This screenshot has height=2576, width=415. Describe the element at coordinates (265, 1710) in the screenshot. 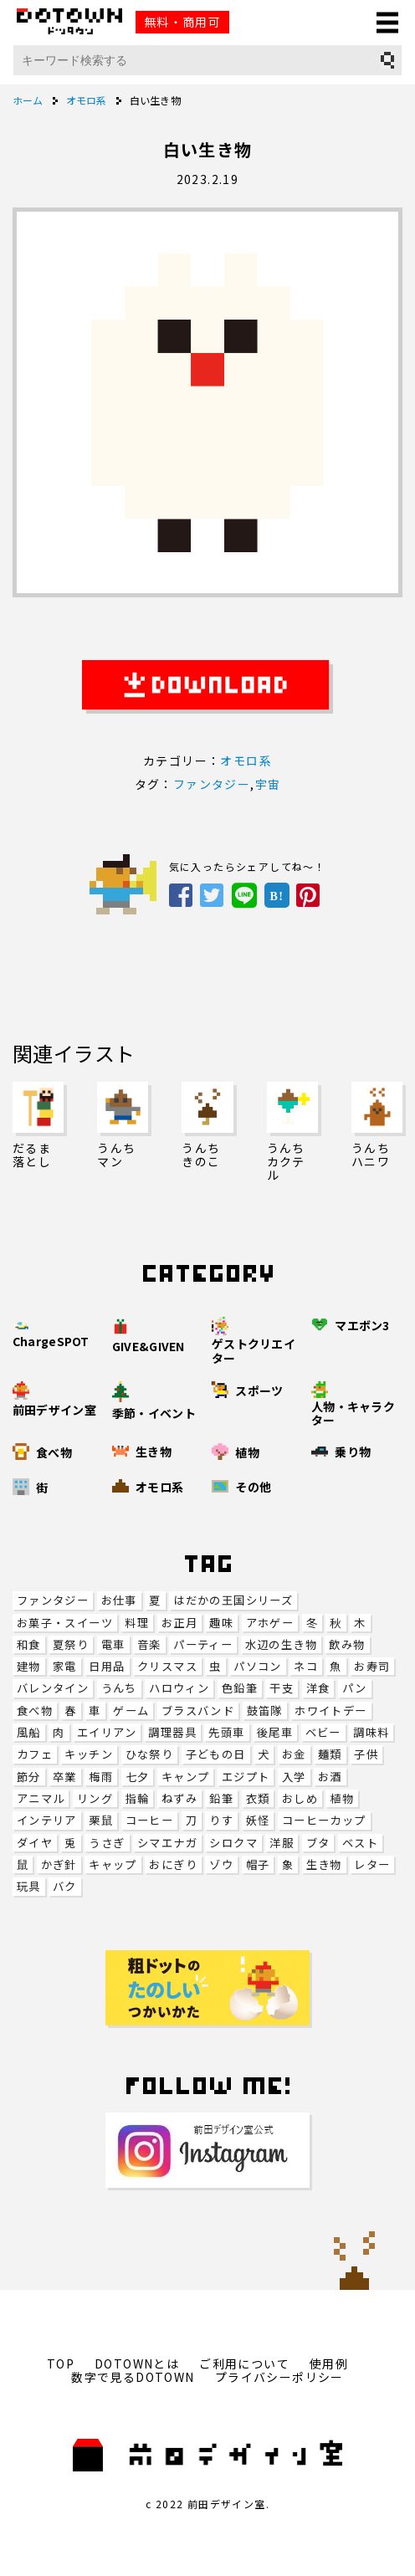

I see `鼓笛隊` at that location.